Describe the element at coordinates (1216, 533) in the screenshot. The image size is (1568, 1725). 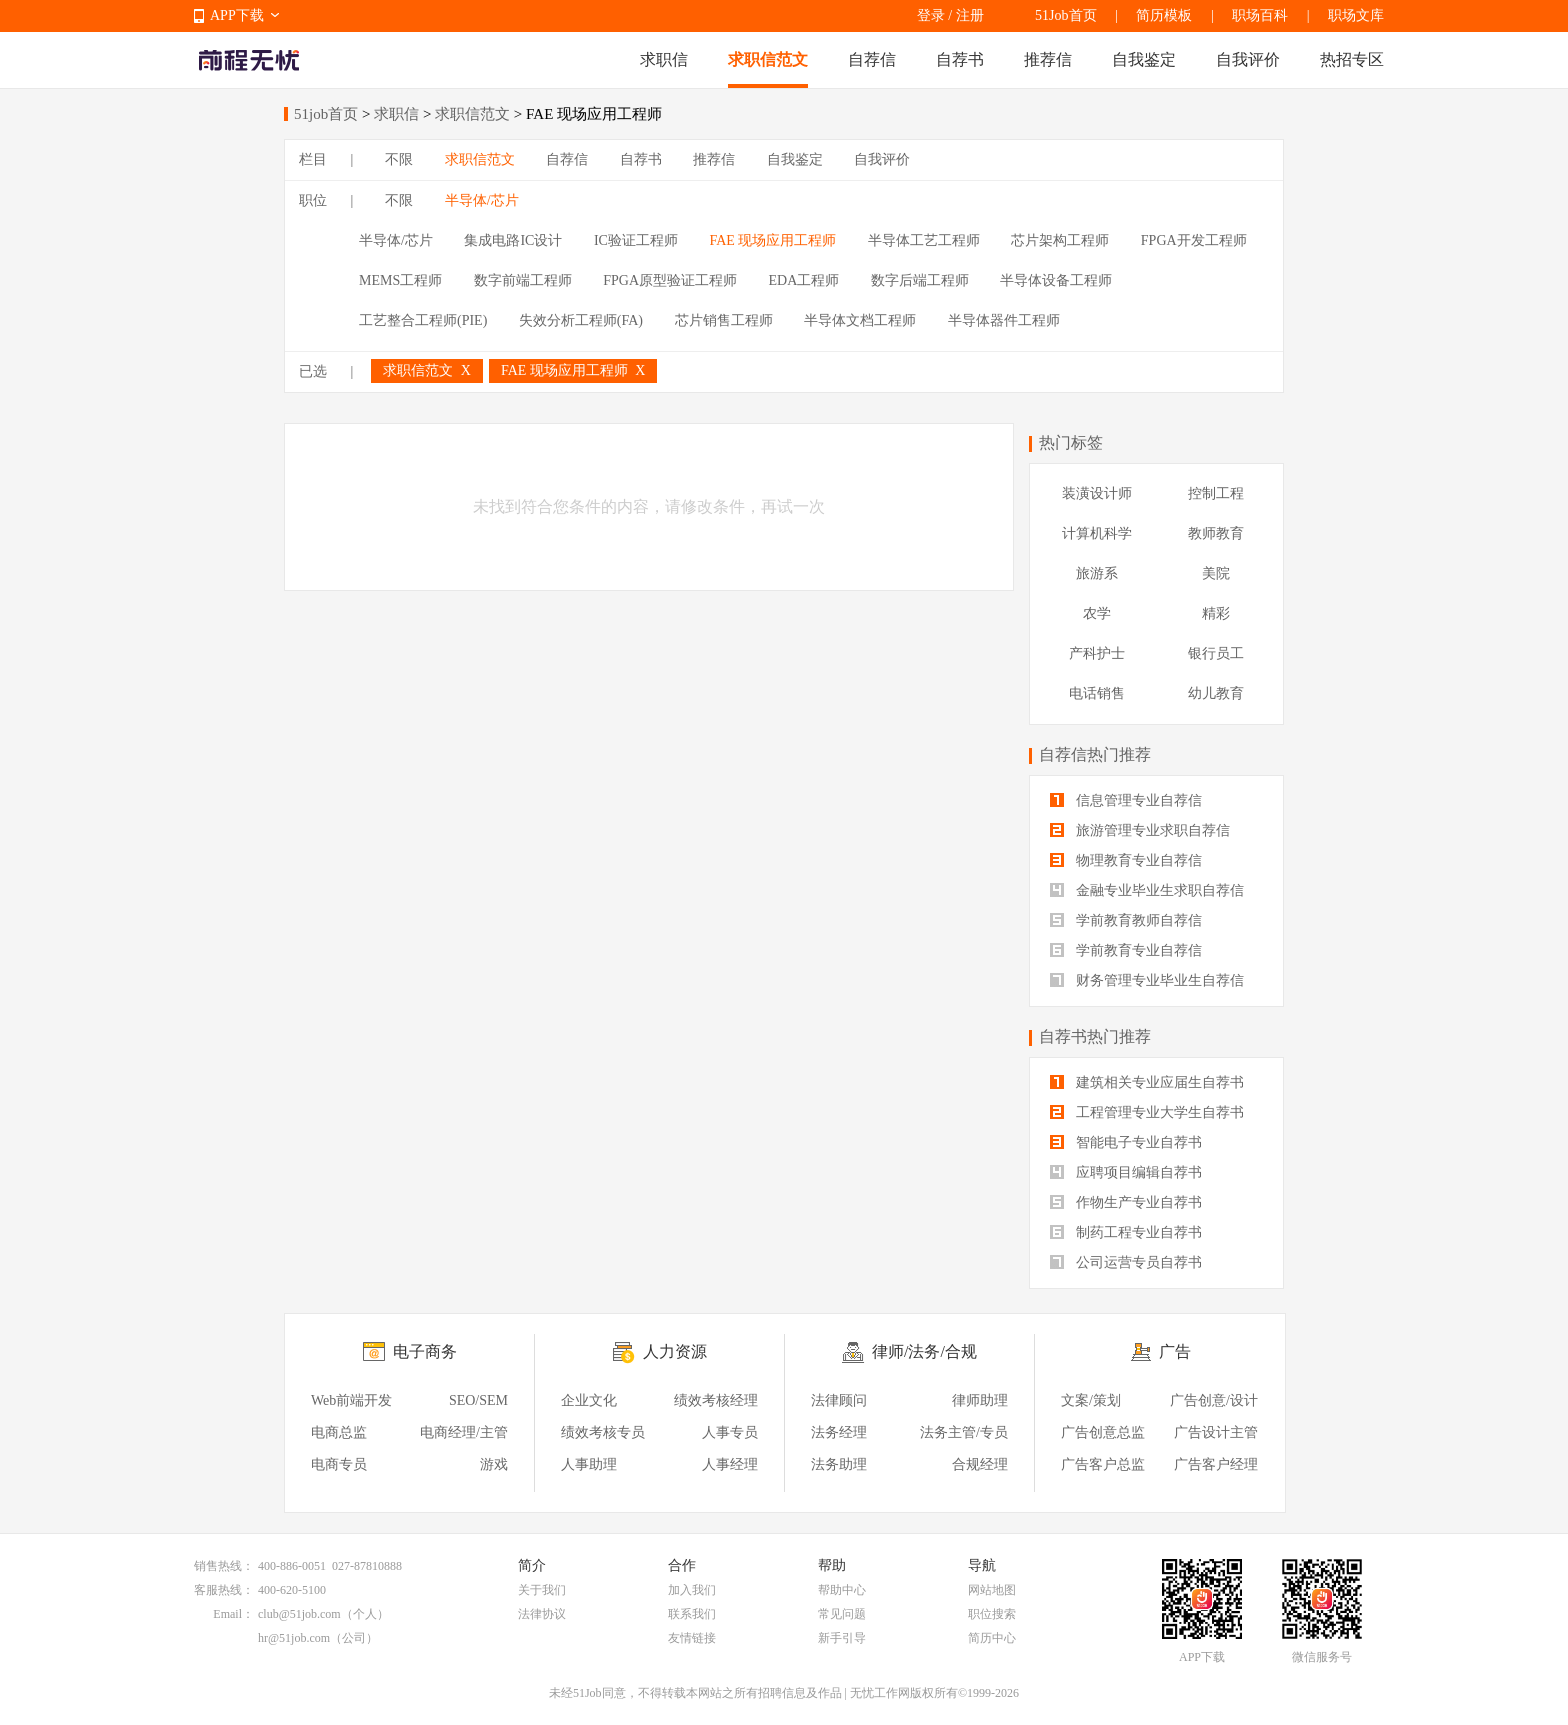
I see `教师教育` at that location.